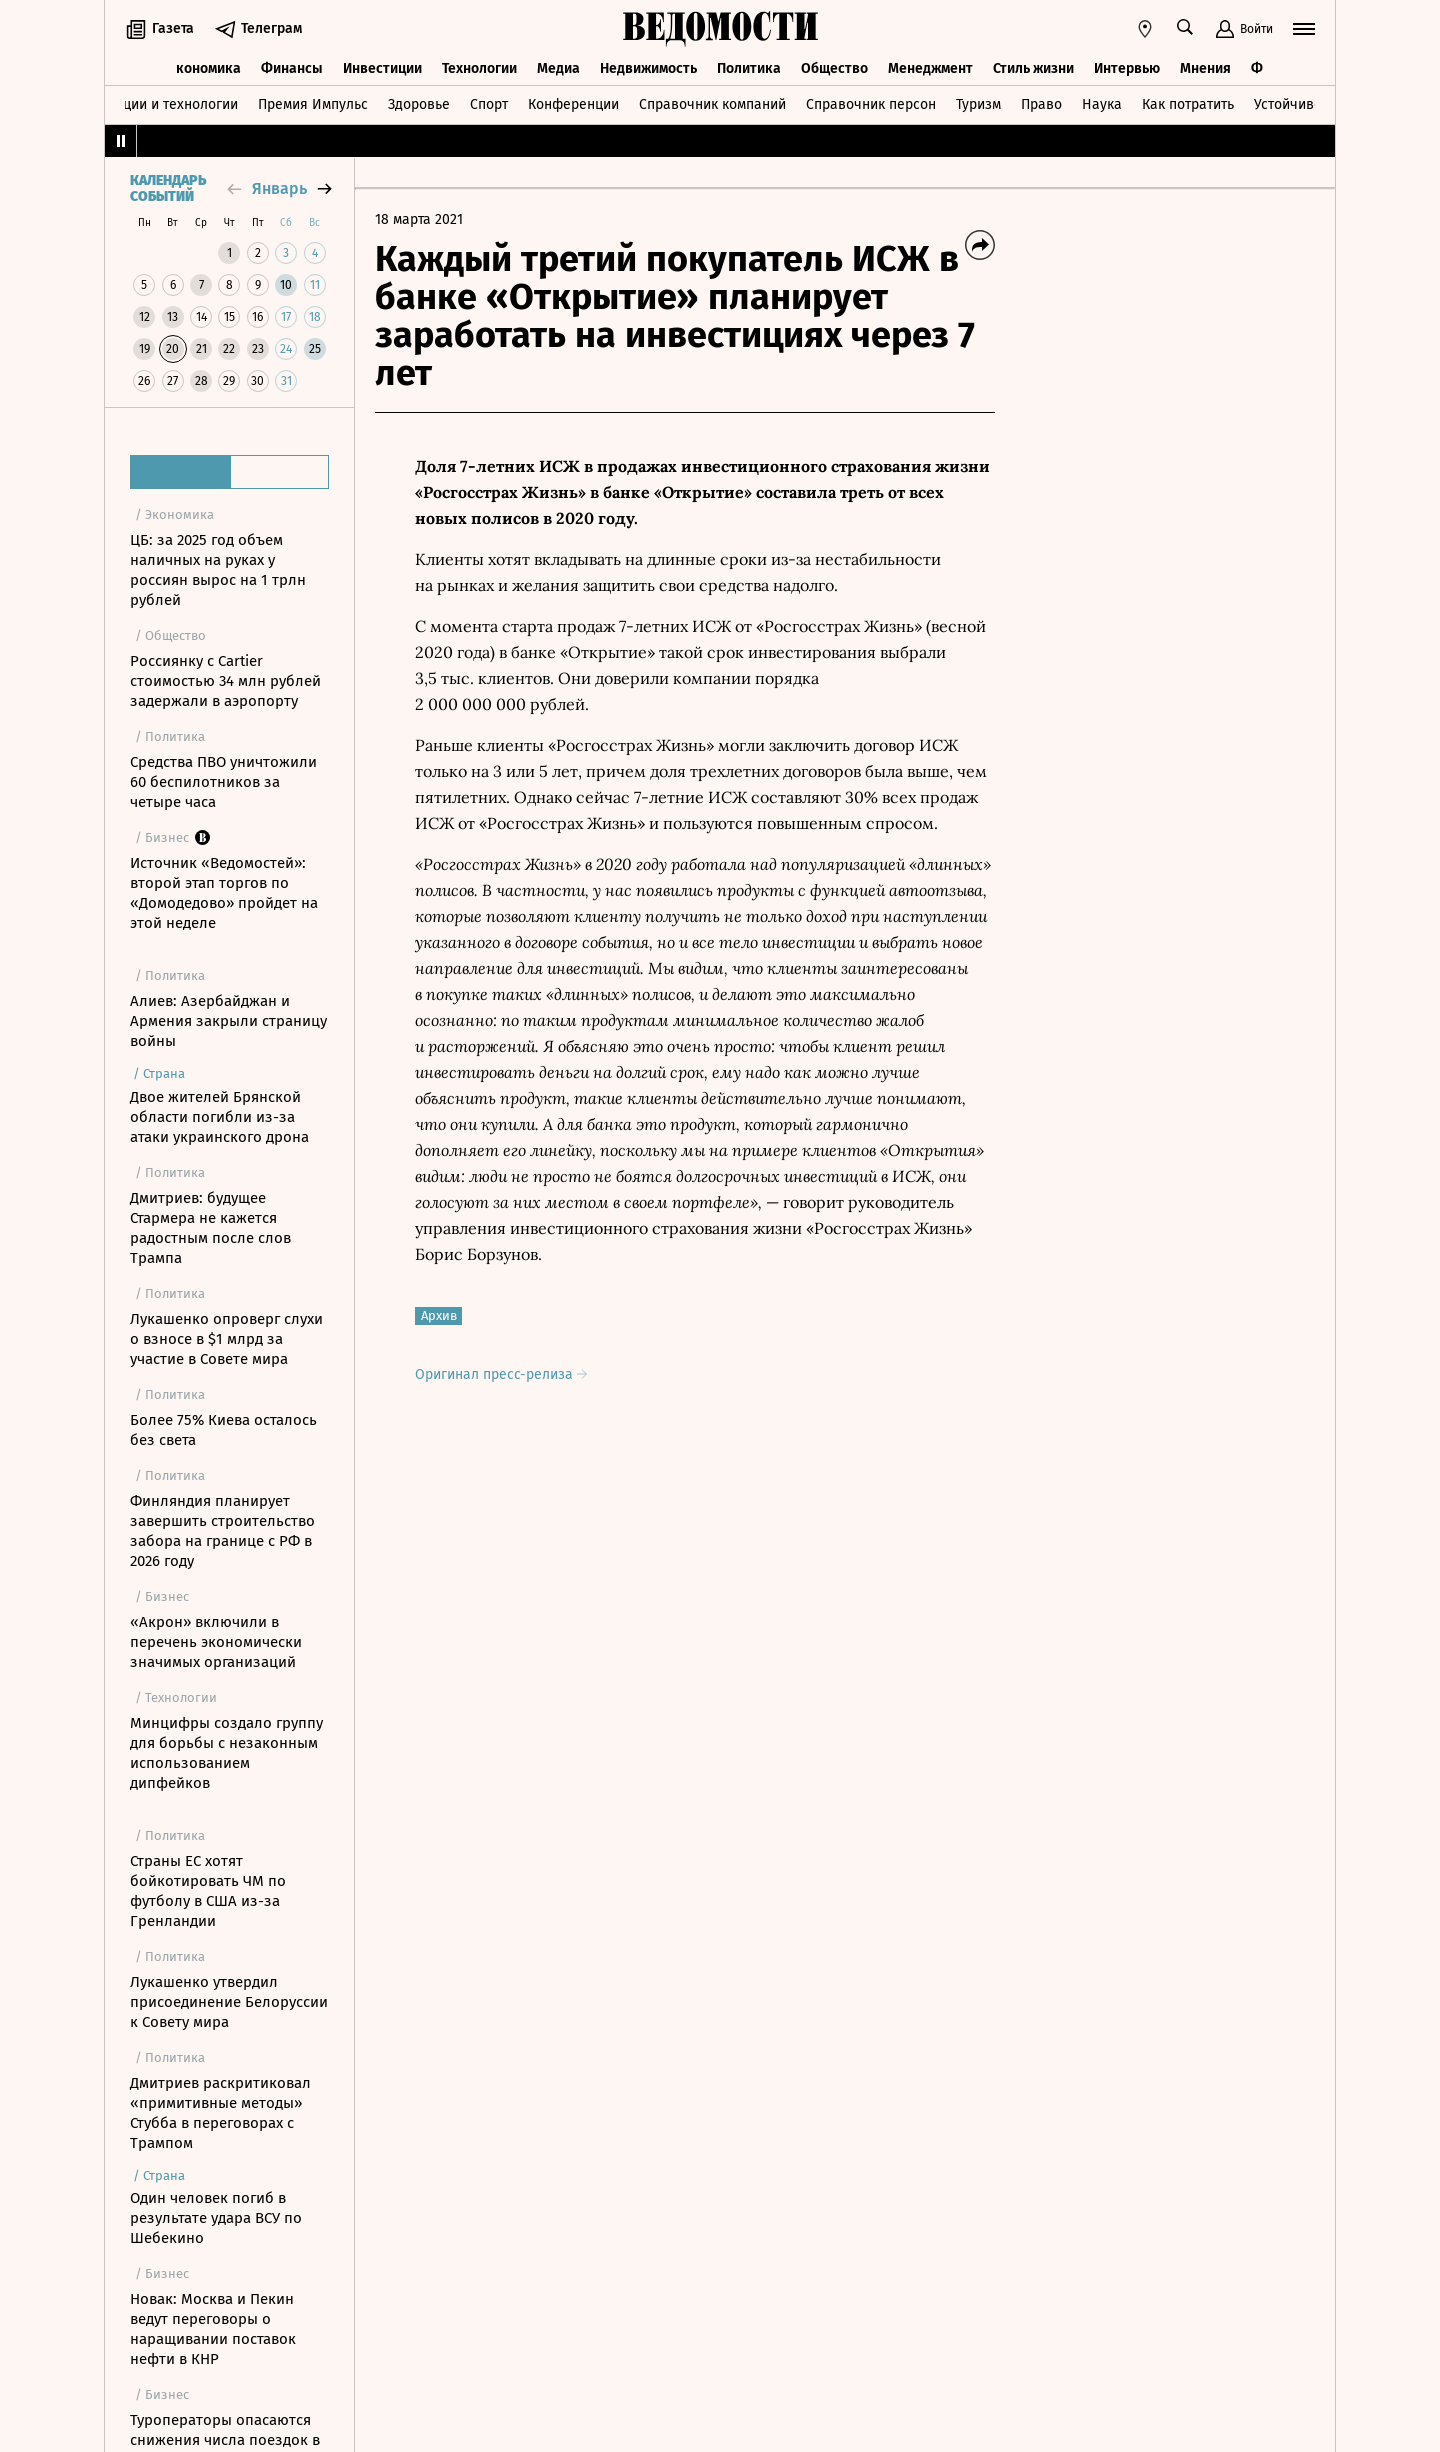 This screenshot has height=2452, width=1440. Describe the element at coordinates (712, 103) in the screenshot. I see `Справочник компаний` at that location.